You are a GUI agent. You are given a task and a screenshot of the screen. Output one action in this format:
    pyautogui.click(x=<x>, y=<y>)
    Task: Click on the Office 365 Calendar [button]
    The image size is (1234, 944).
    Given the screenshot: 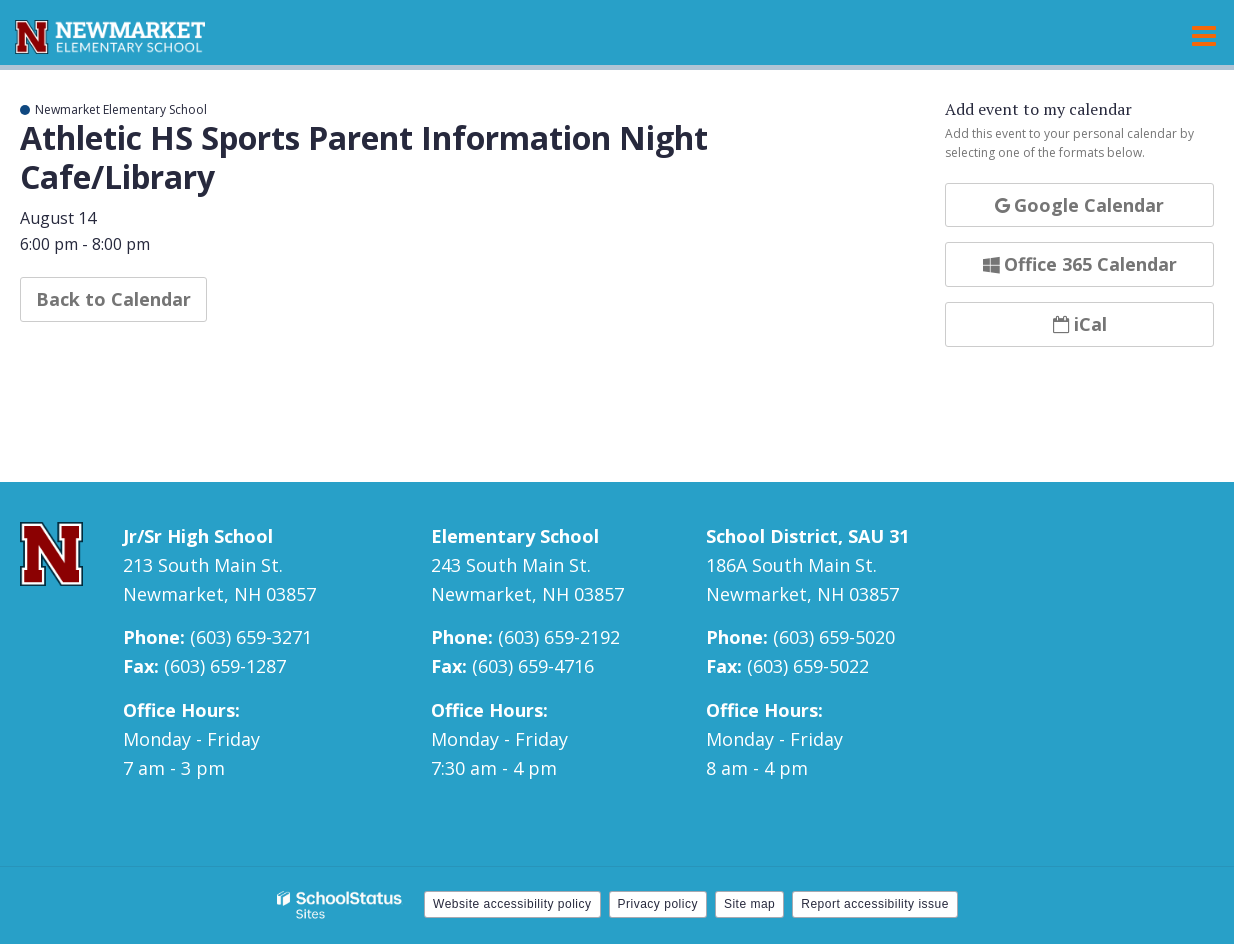 What is the action you would take?
    pyautogui.click(x=1080, y=264)
    